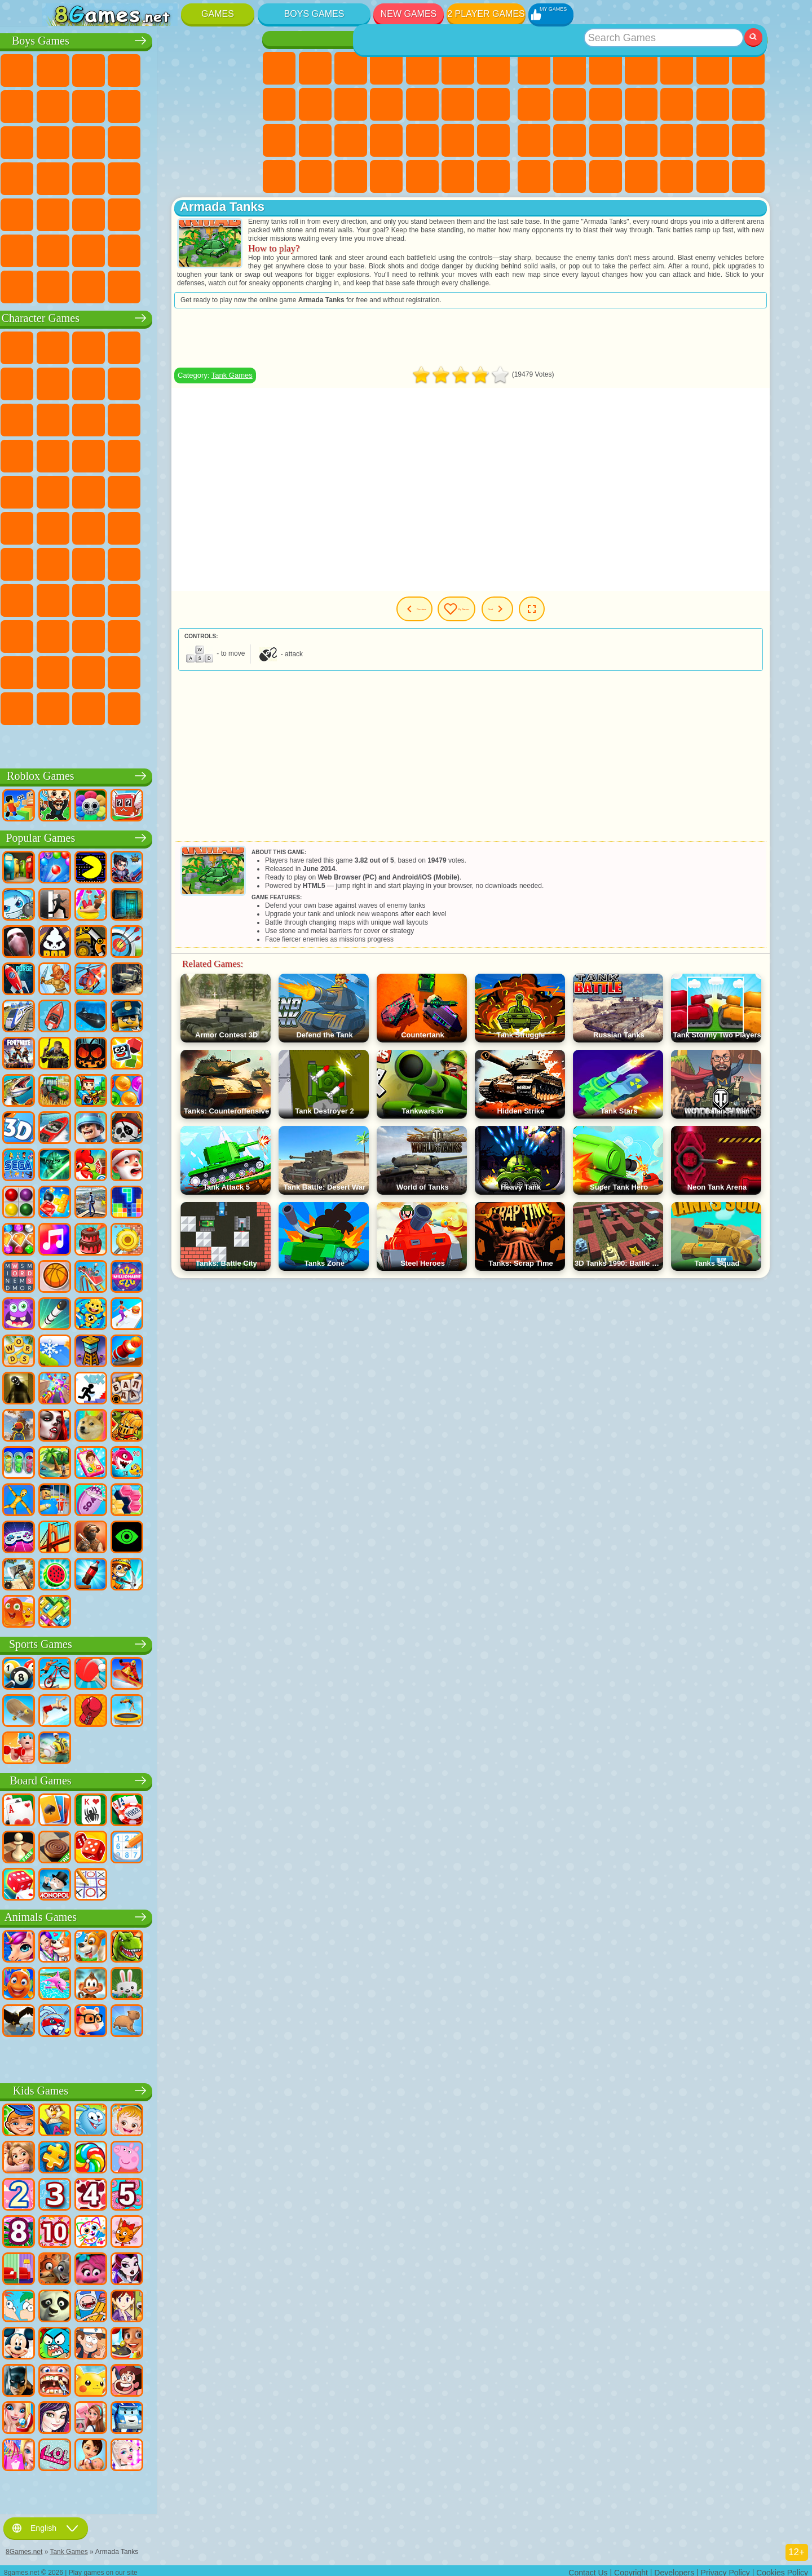  What do you see at coordinates (315, 104) in the screenshot?
I see `Angela the Cat Games` at bounding box center [315, 104].